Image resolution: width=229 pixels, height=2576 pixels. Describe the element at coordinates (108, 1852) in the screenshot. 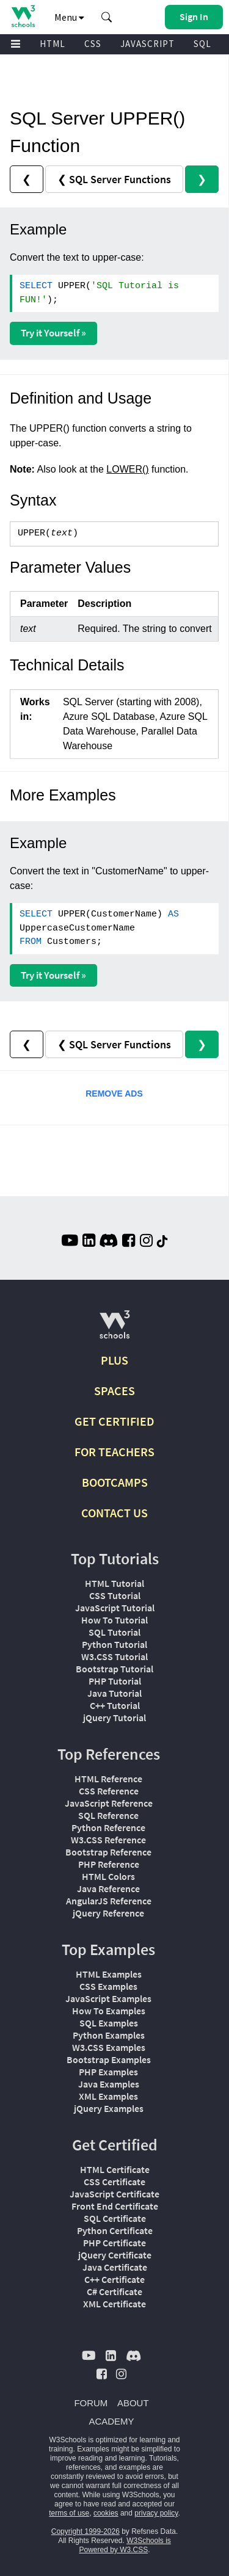

I see `Bootstrap Reference` at that location.